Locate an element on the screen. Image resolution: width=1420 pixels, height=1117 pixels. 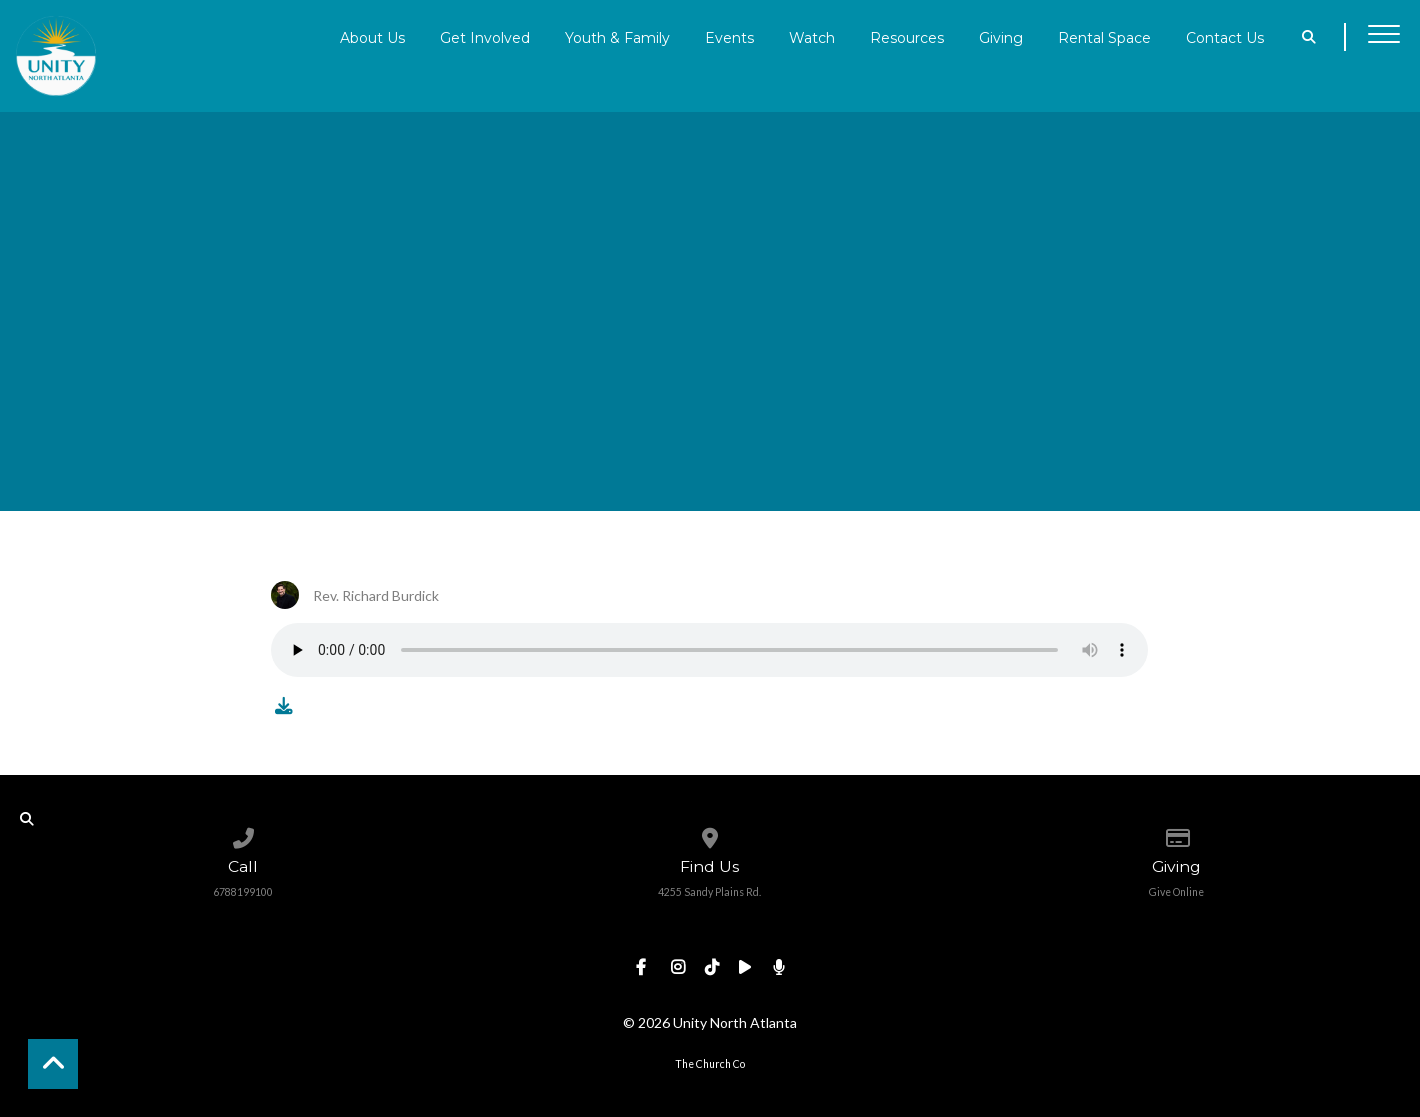
Contact Us is located at coordinates (1225, 37).